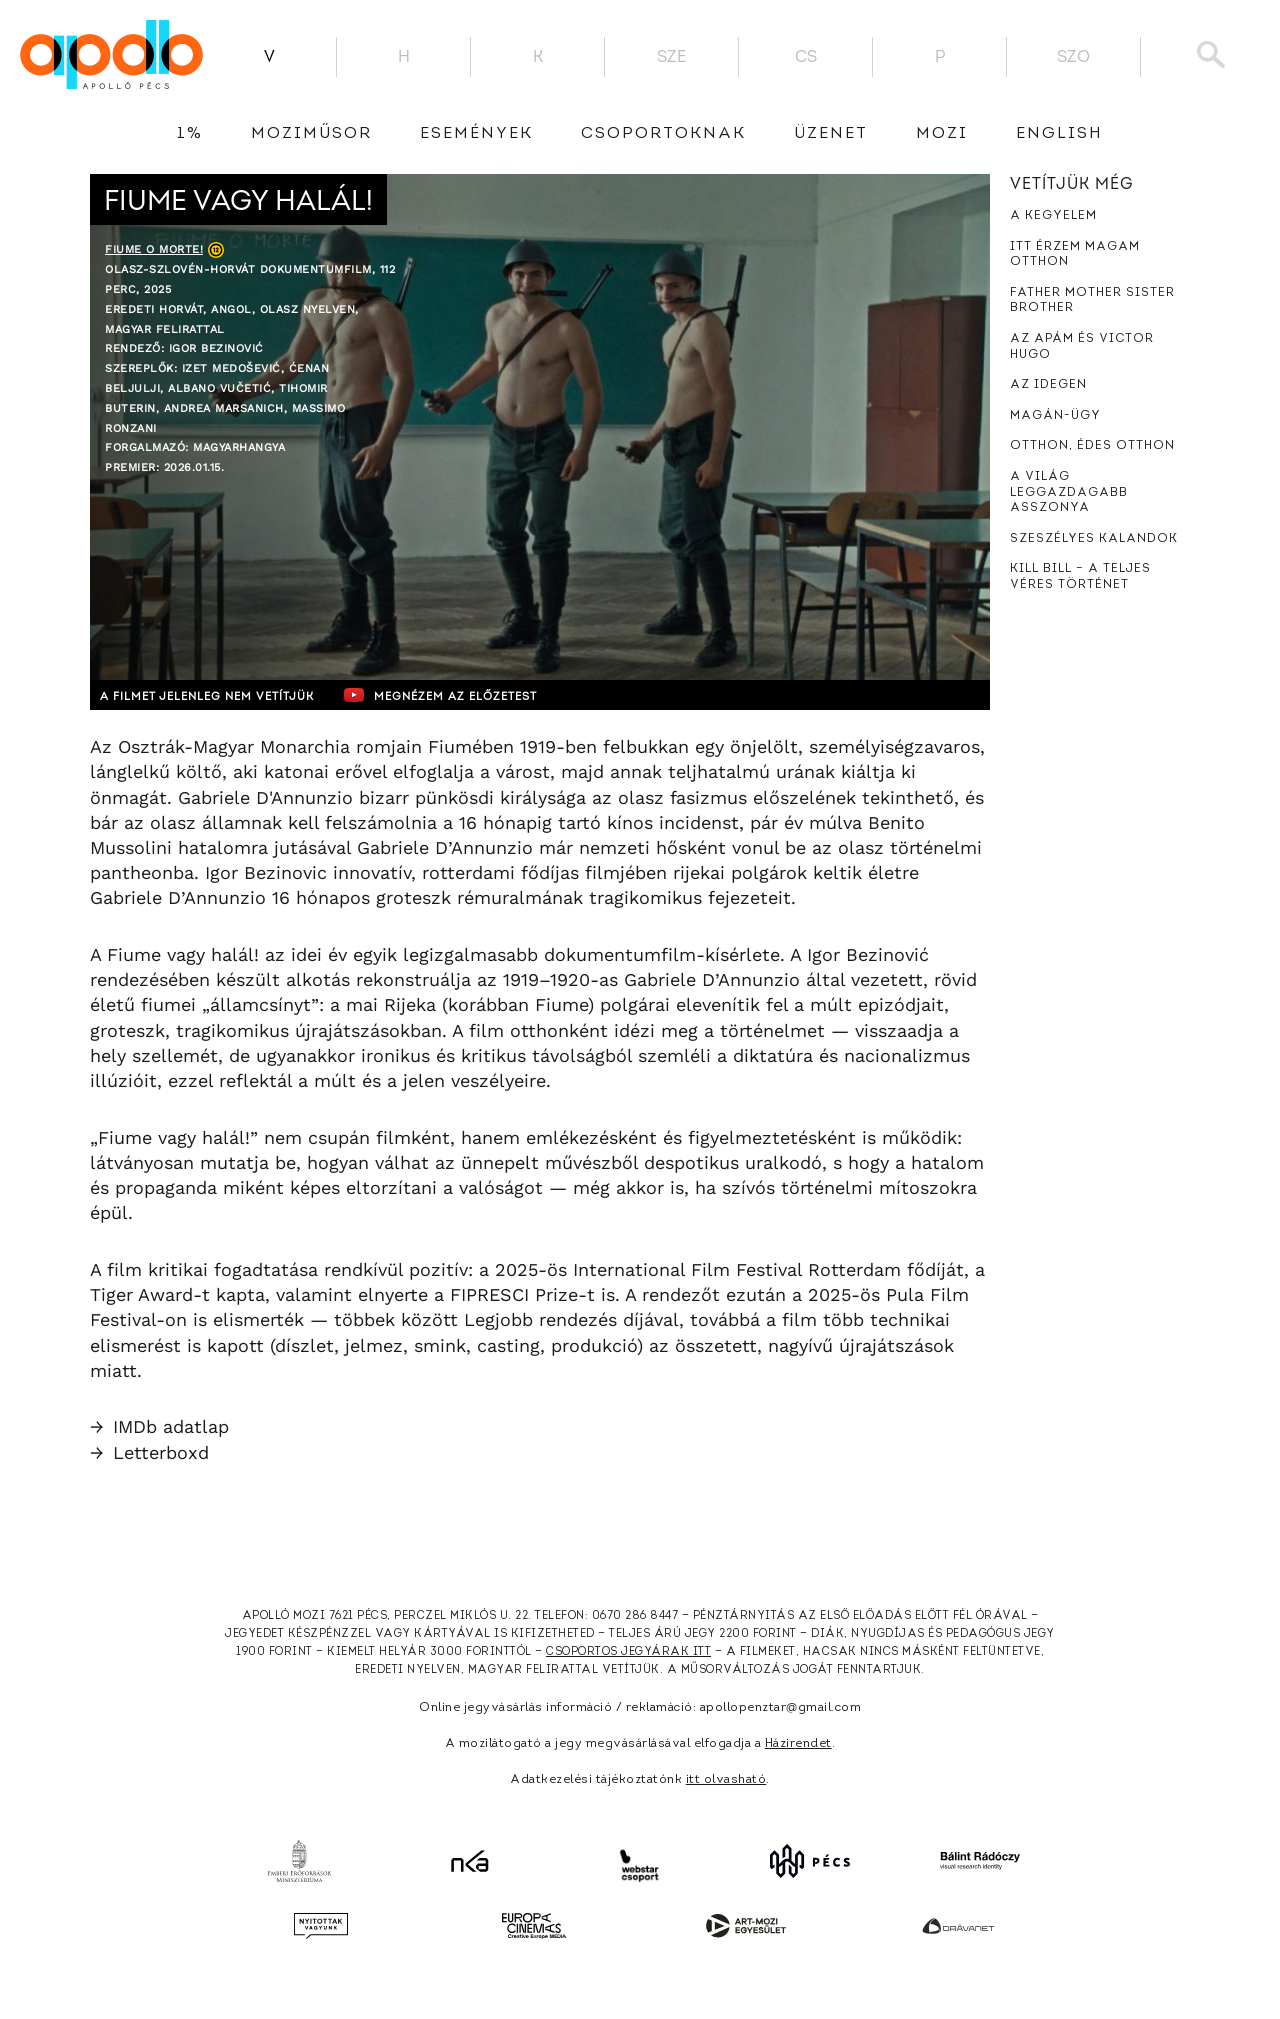 Image resolution: width=1280 pixels, height=2019 pixels. Describe the element at coordinates (154, 249) in the screenshot. I see `Fiume o morte!` at that location.